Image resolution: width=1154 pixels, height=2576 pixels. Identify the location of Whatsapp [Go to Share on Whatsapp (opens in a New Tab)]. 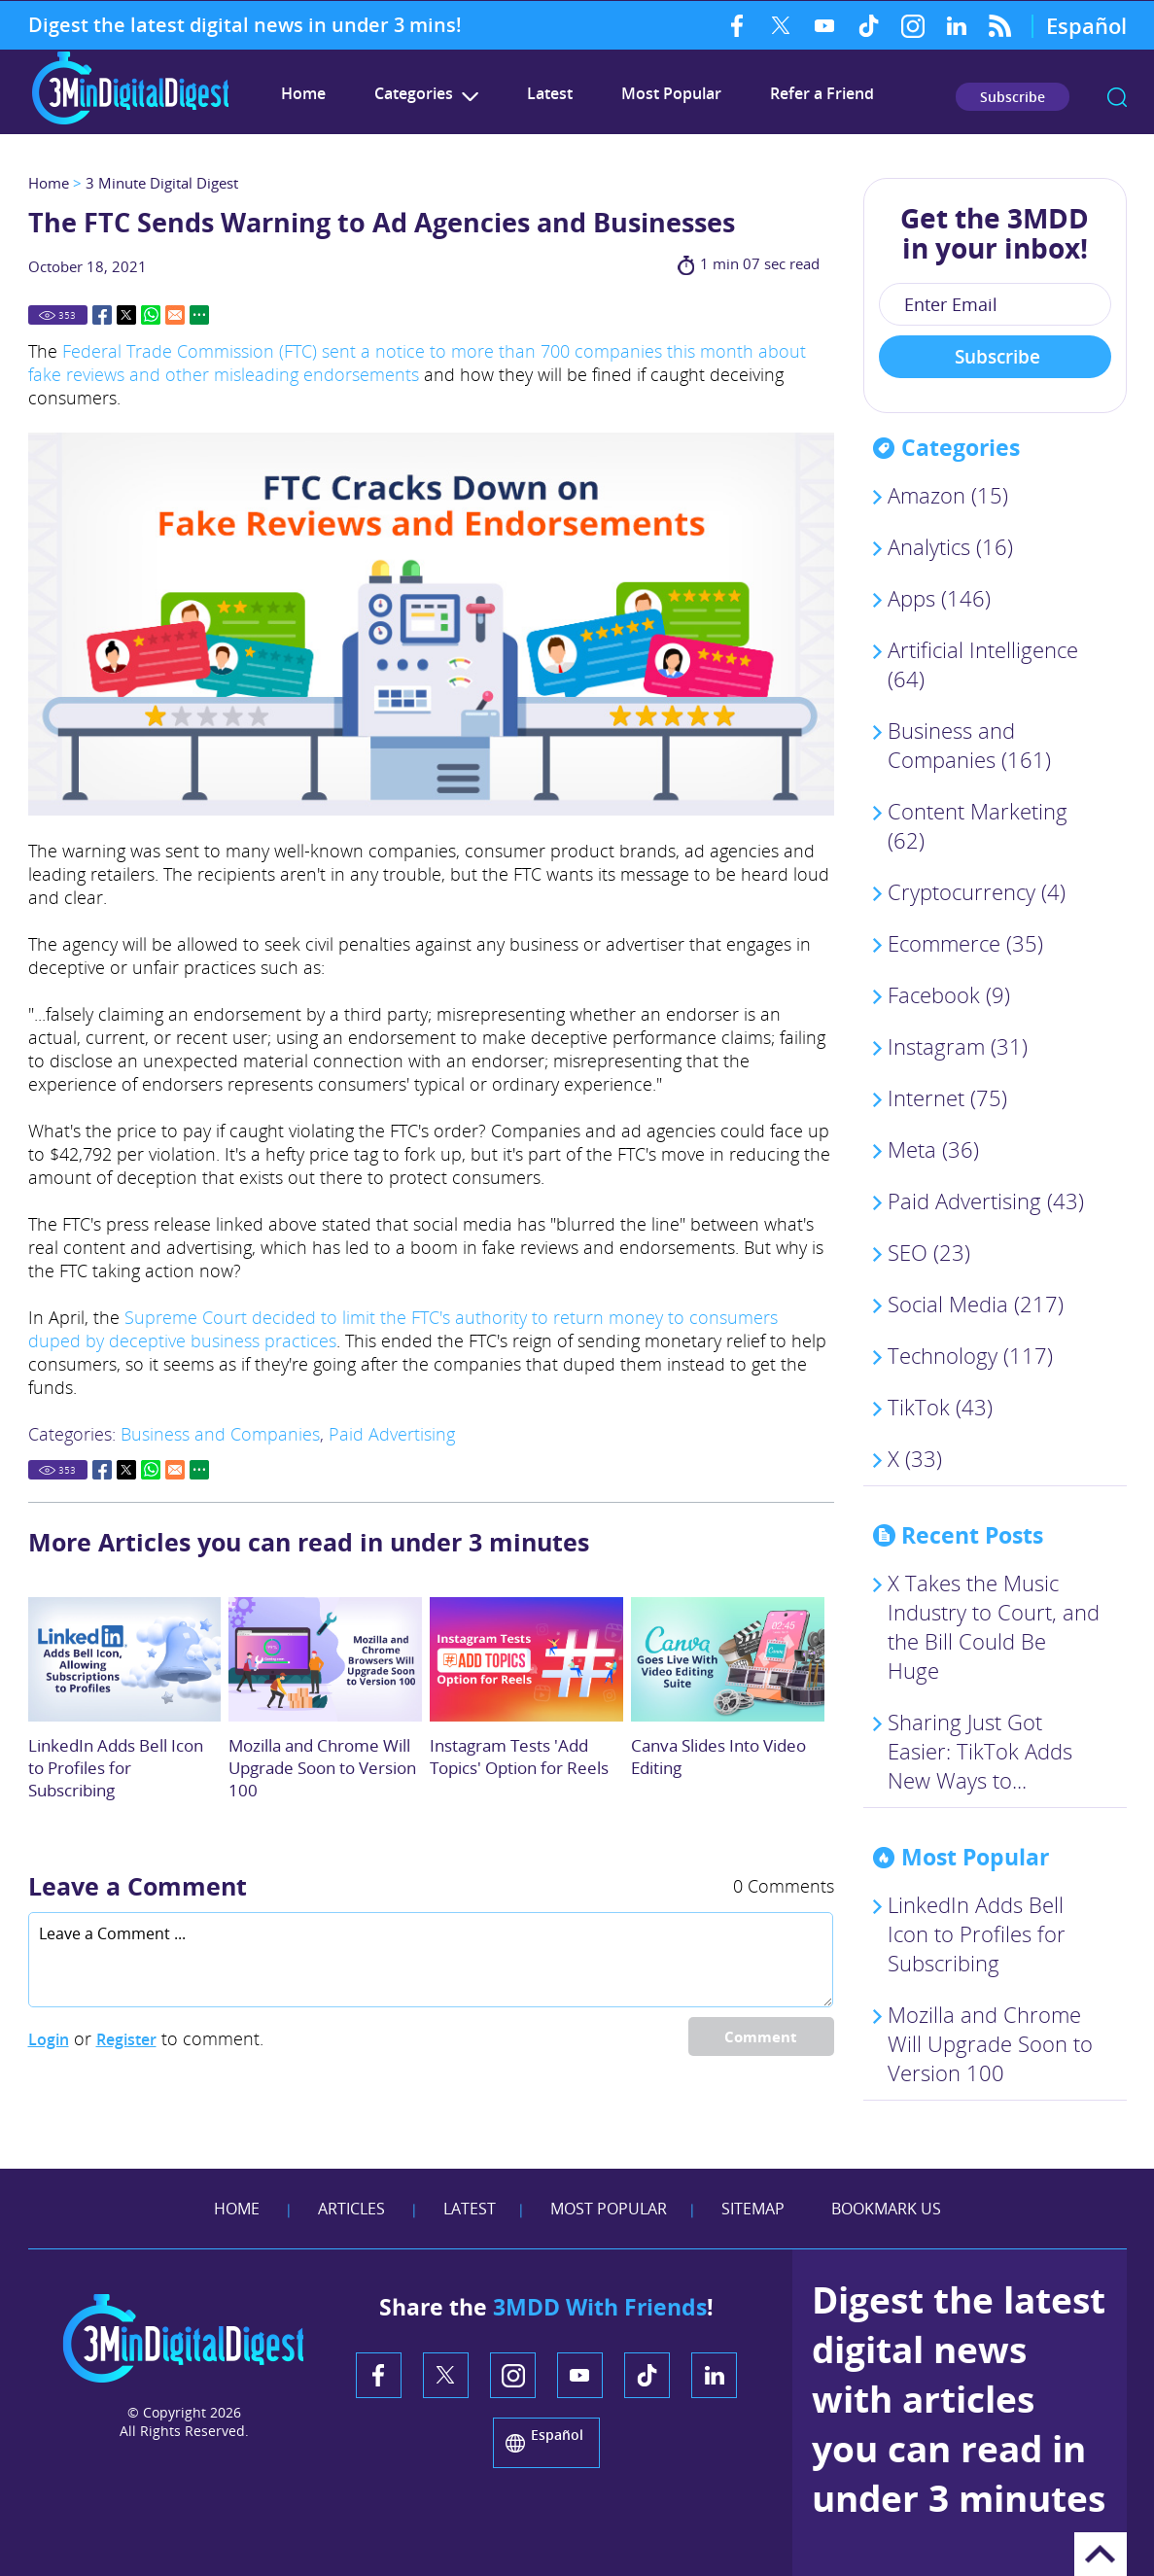
(150, 315).